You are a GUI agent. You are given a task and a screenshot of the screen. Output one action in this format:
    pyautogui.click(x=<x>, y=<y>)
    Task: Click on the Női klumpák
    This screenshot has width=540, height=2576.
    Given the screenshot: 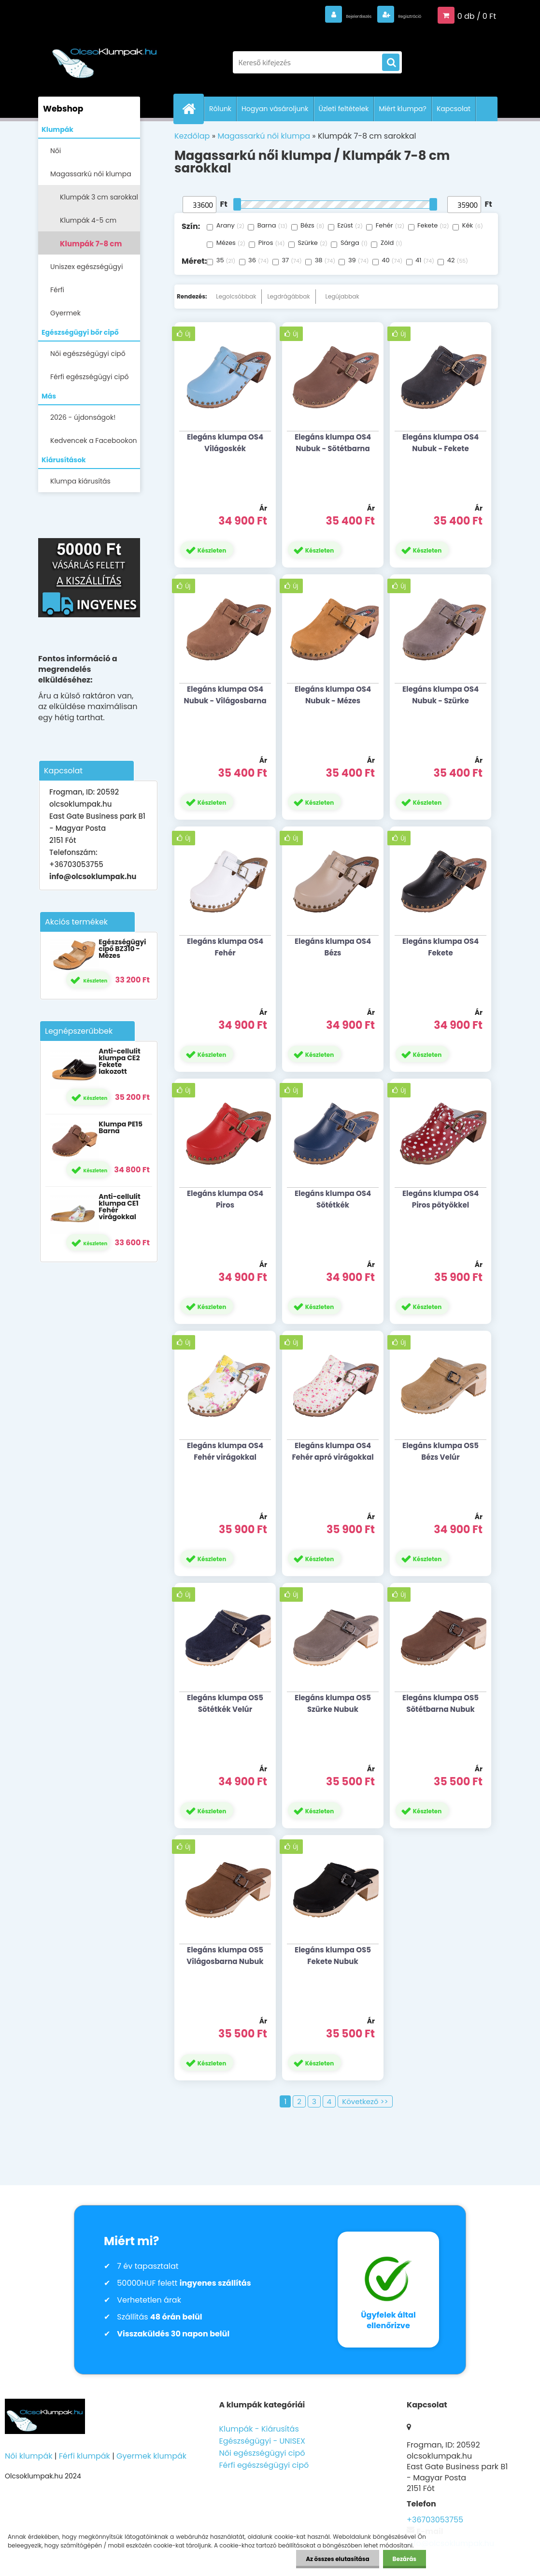 What is the action you would take?
    pyautogui.click(x=28, y=2456)
    